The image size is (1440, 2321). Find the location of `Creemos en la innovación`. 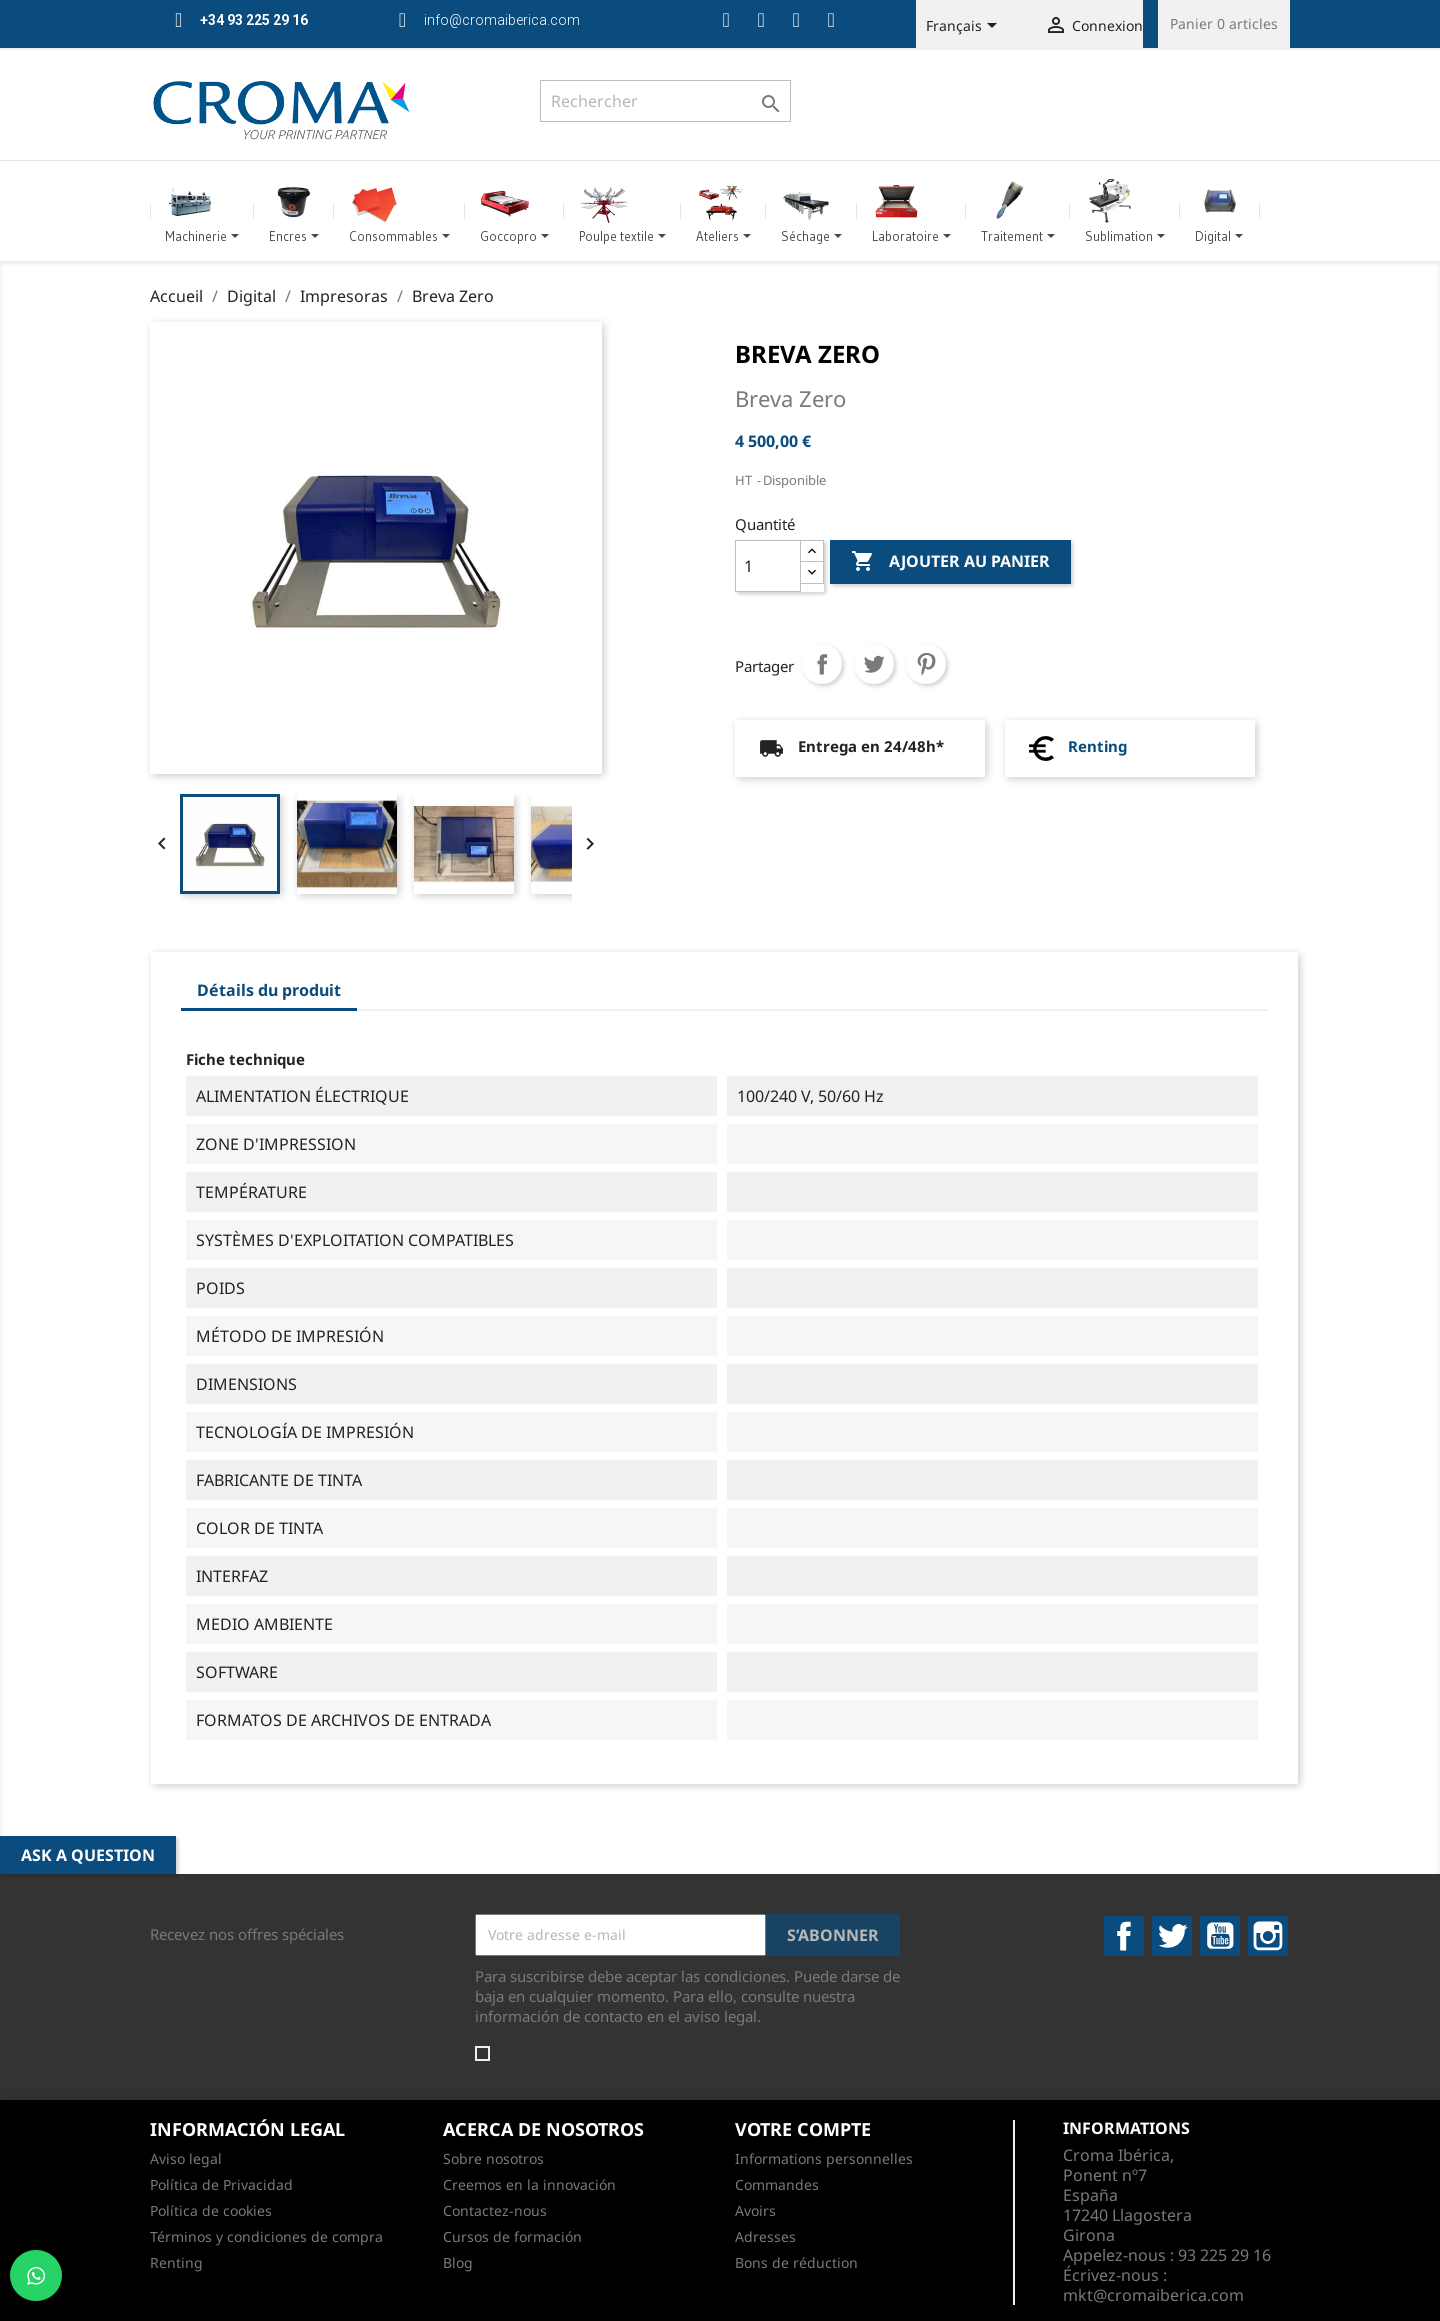

Creemos en la innovación is located at coordinates (529, 2184).